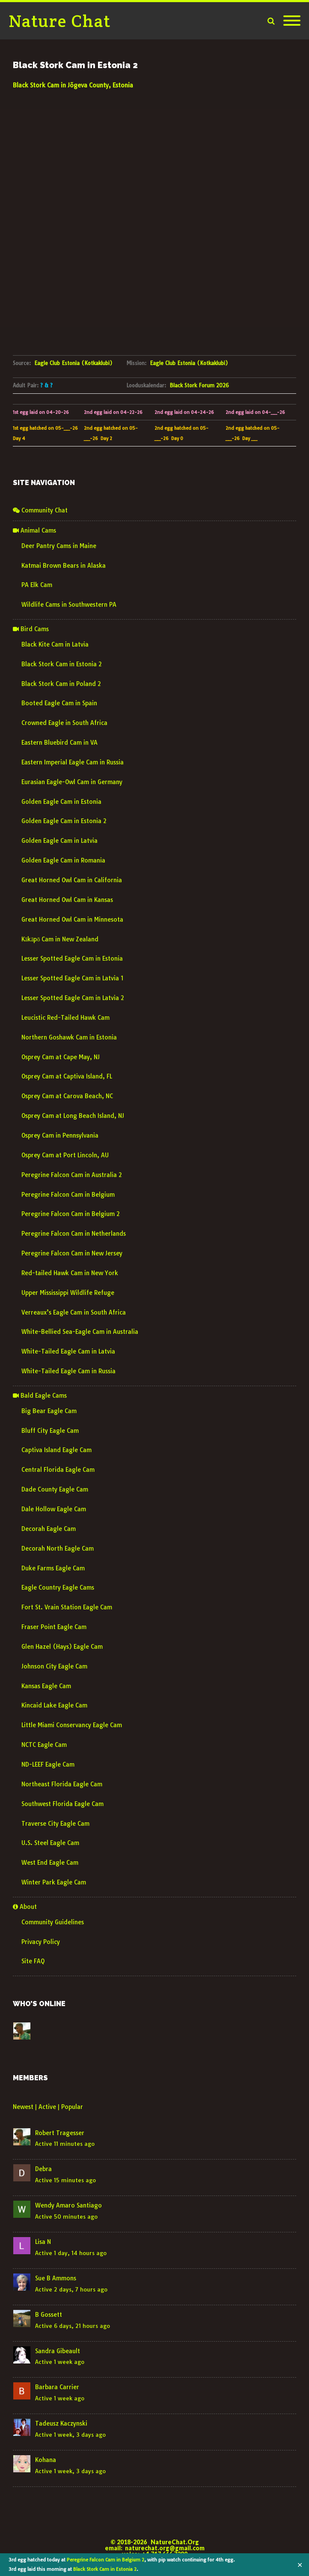 The image size is (309, 2576). What do you see at coordinates (34, 530) in the screenshot?
I see `Animal Cams` at bounding box center [34, 530].